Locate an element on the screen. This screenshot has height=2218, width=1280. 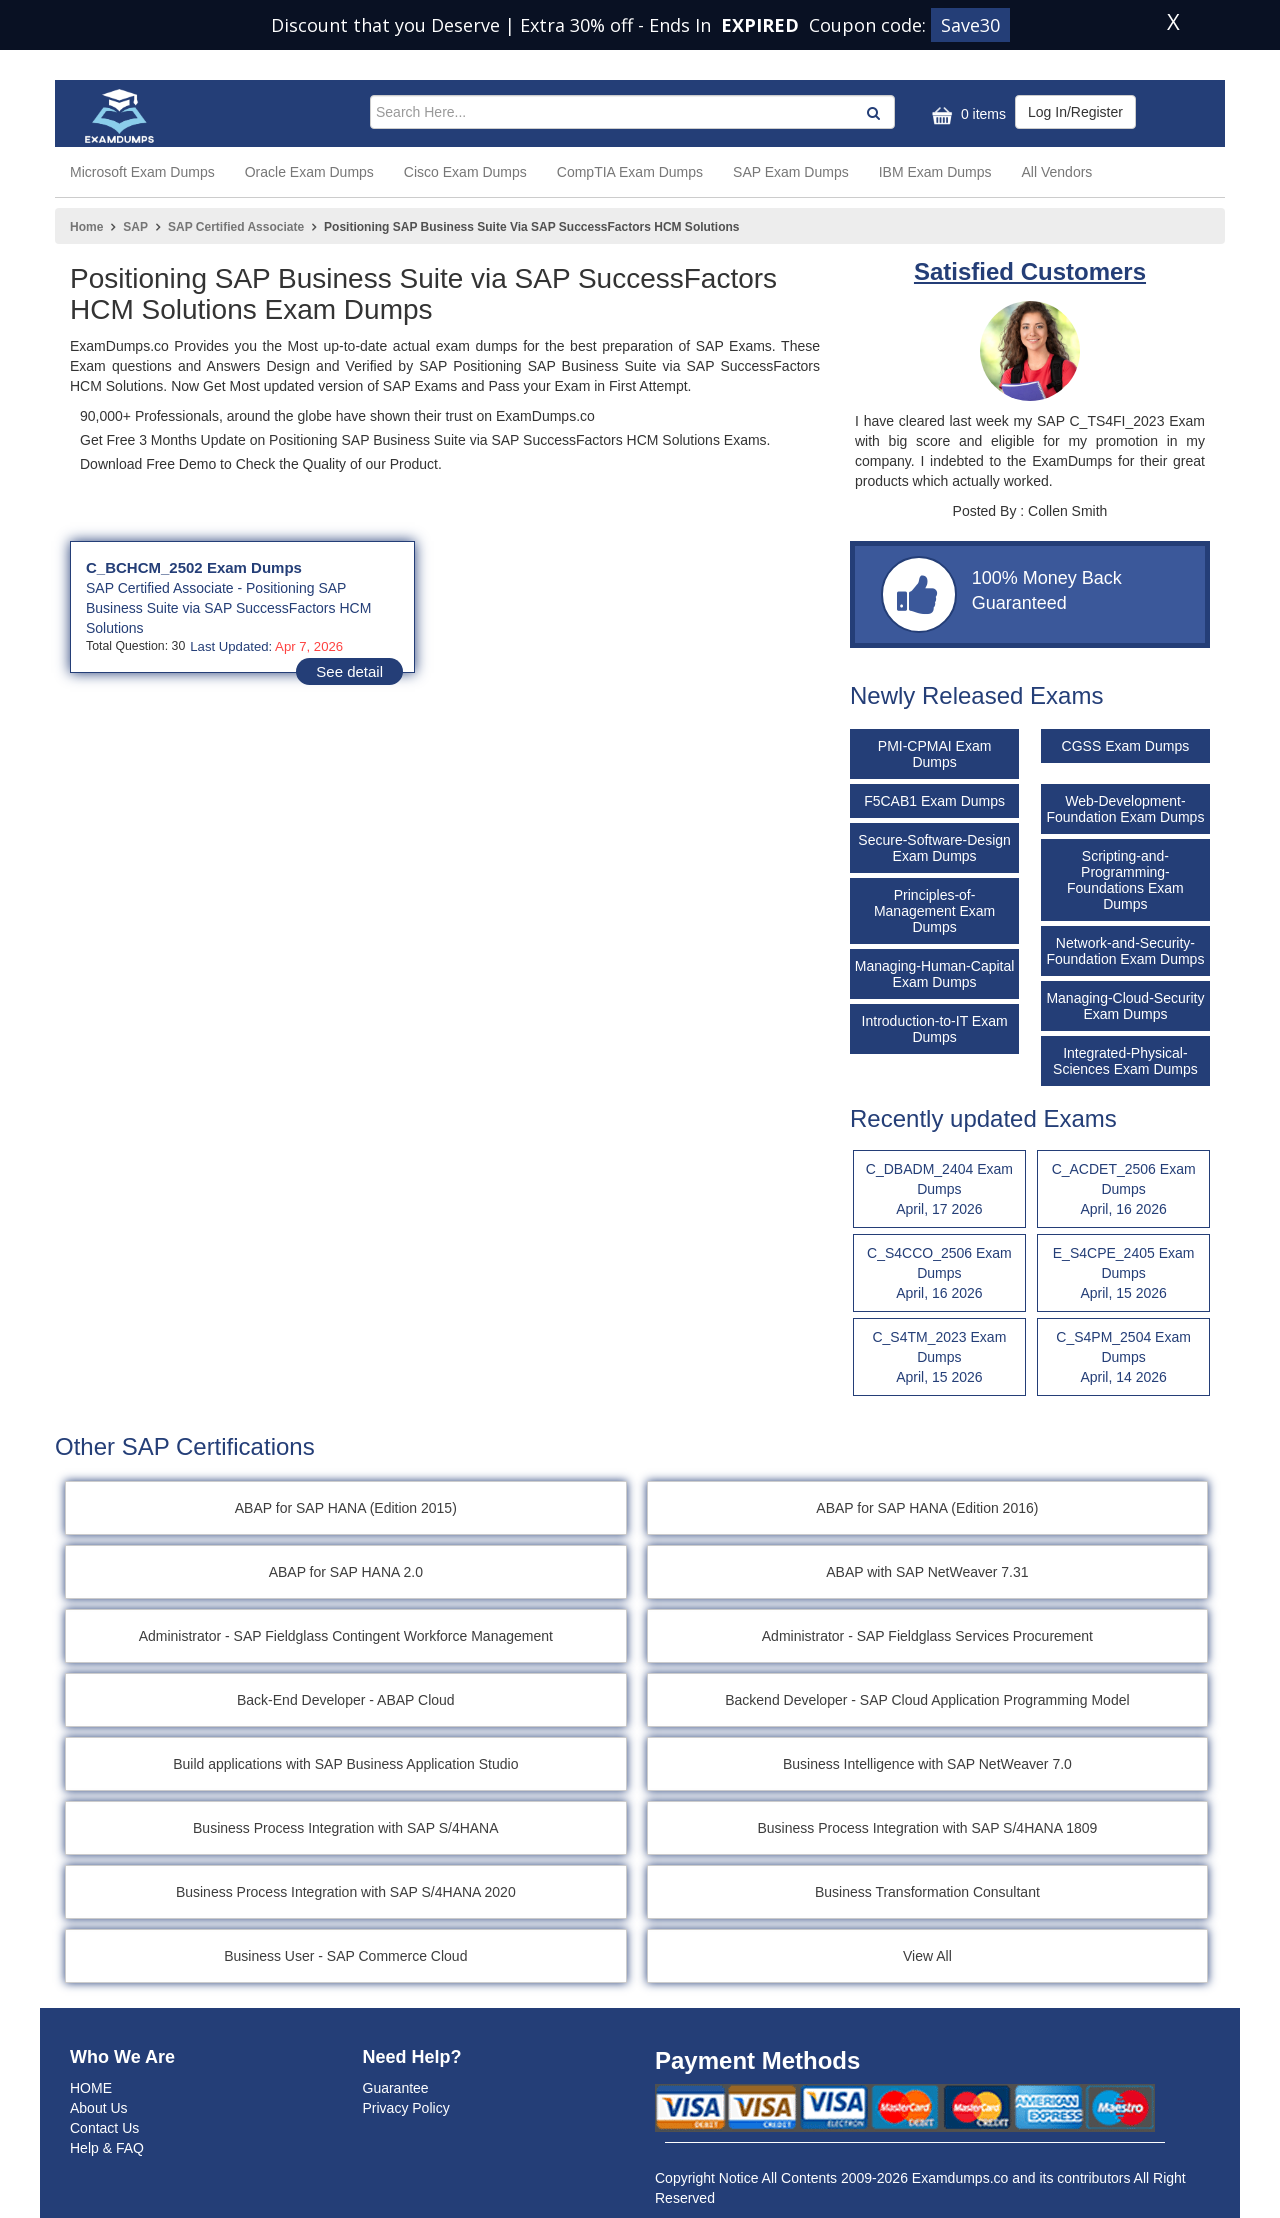
Guarantee is located at coordinates (396, 2088).